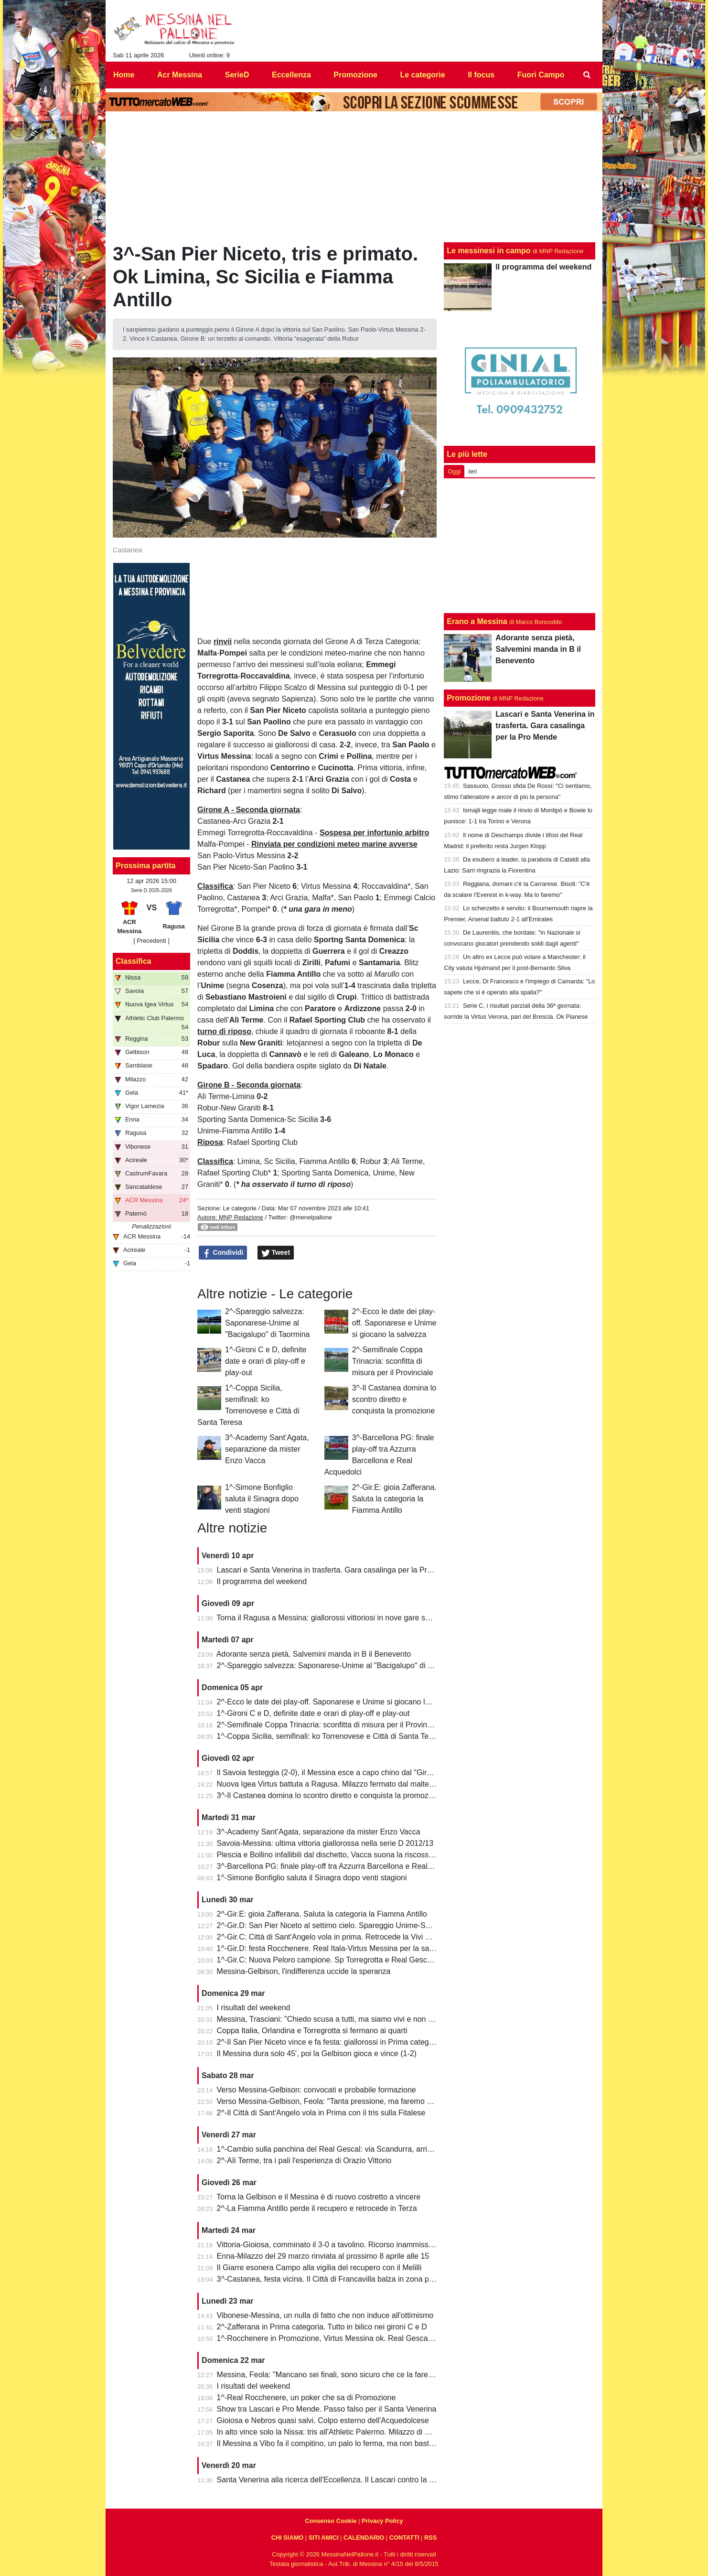  I want to click on Coppa Italia, Orlandina e Torregrotta si fermano ai quarti, so click(312, 2030).